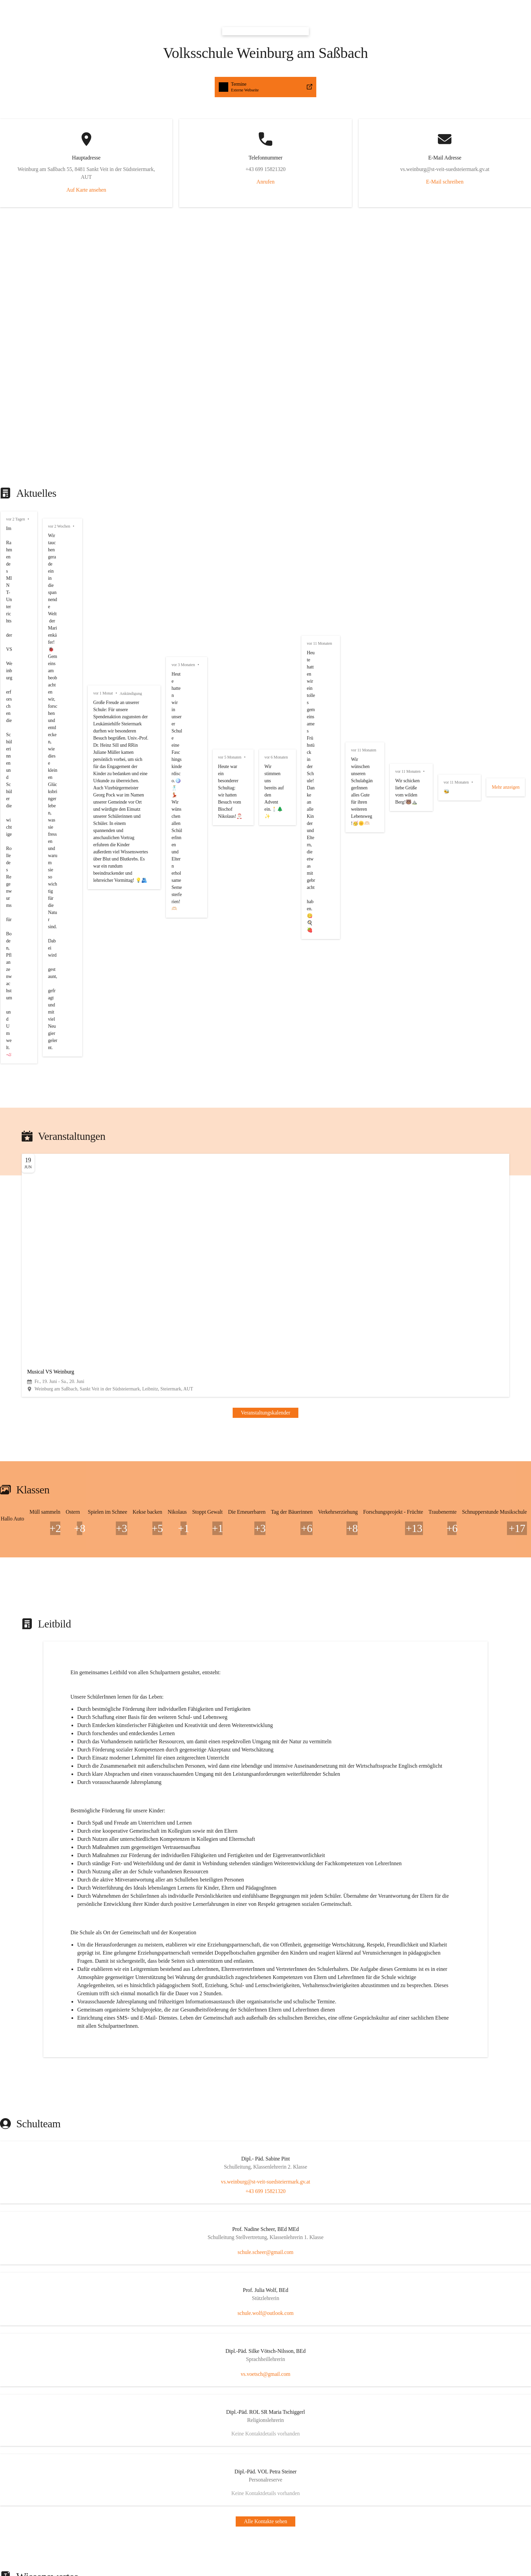 The width and height of the screenshot is (531, 2576). I want to click on Auswahl merken, so click(25, 2299).